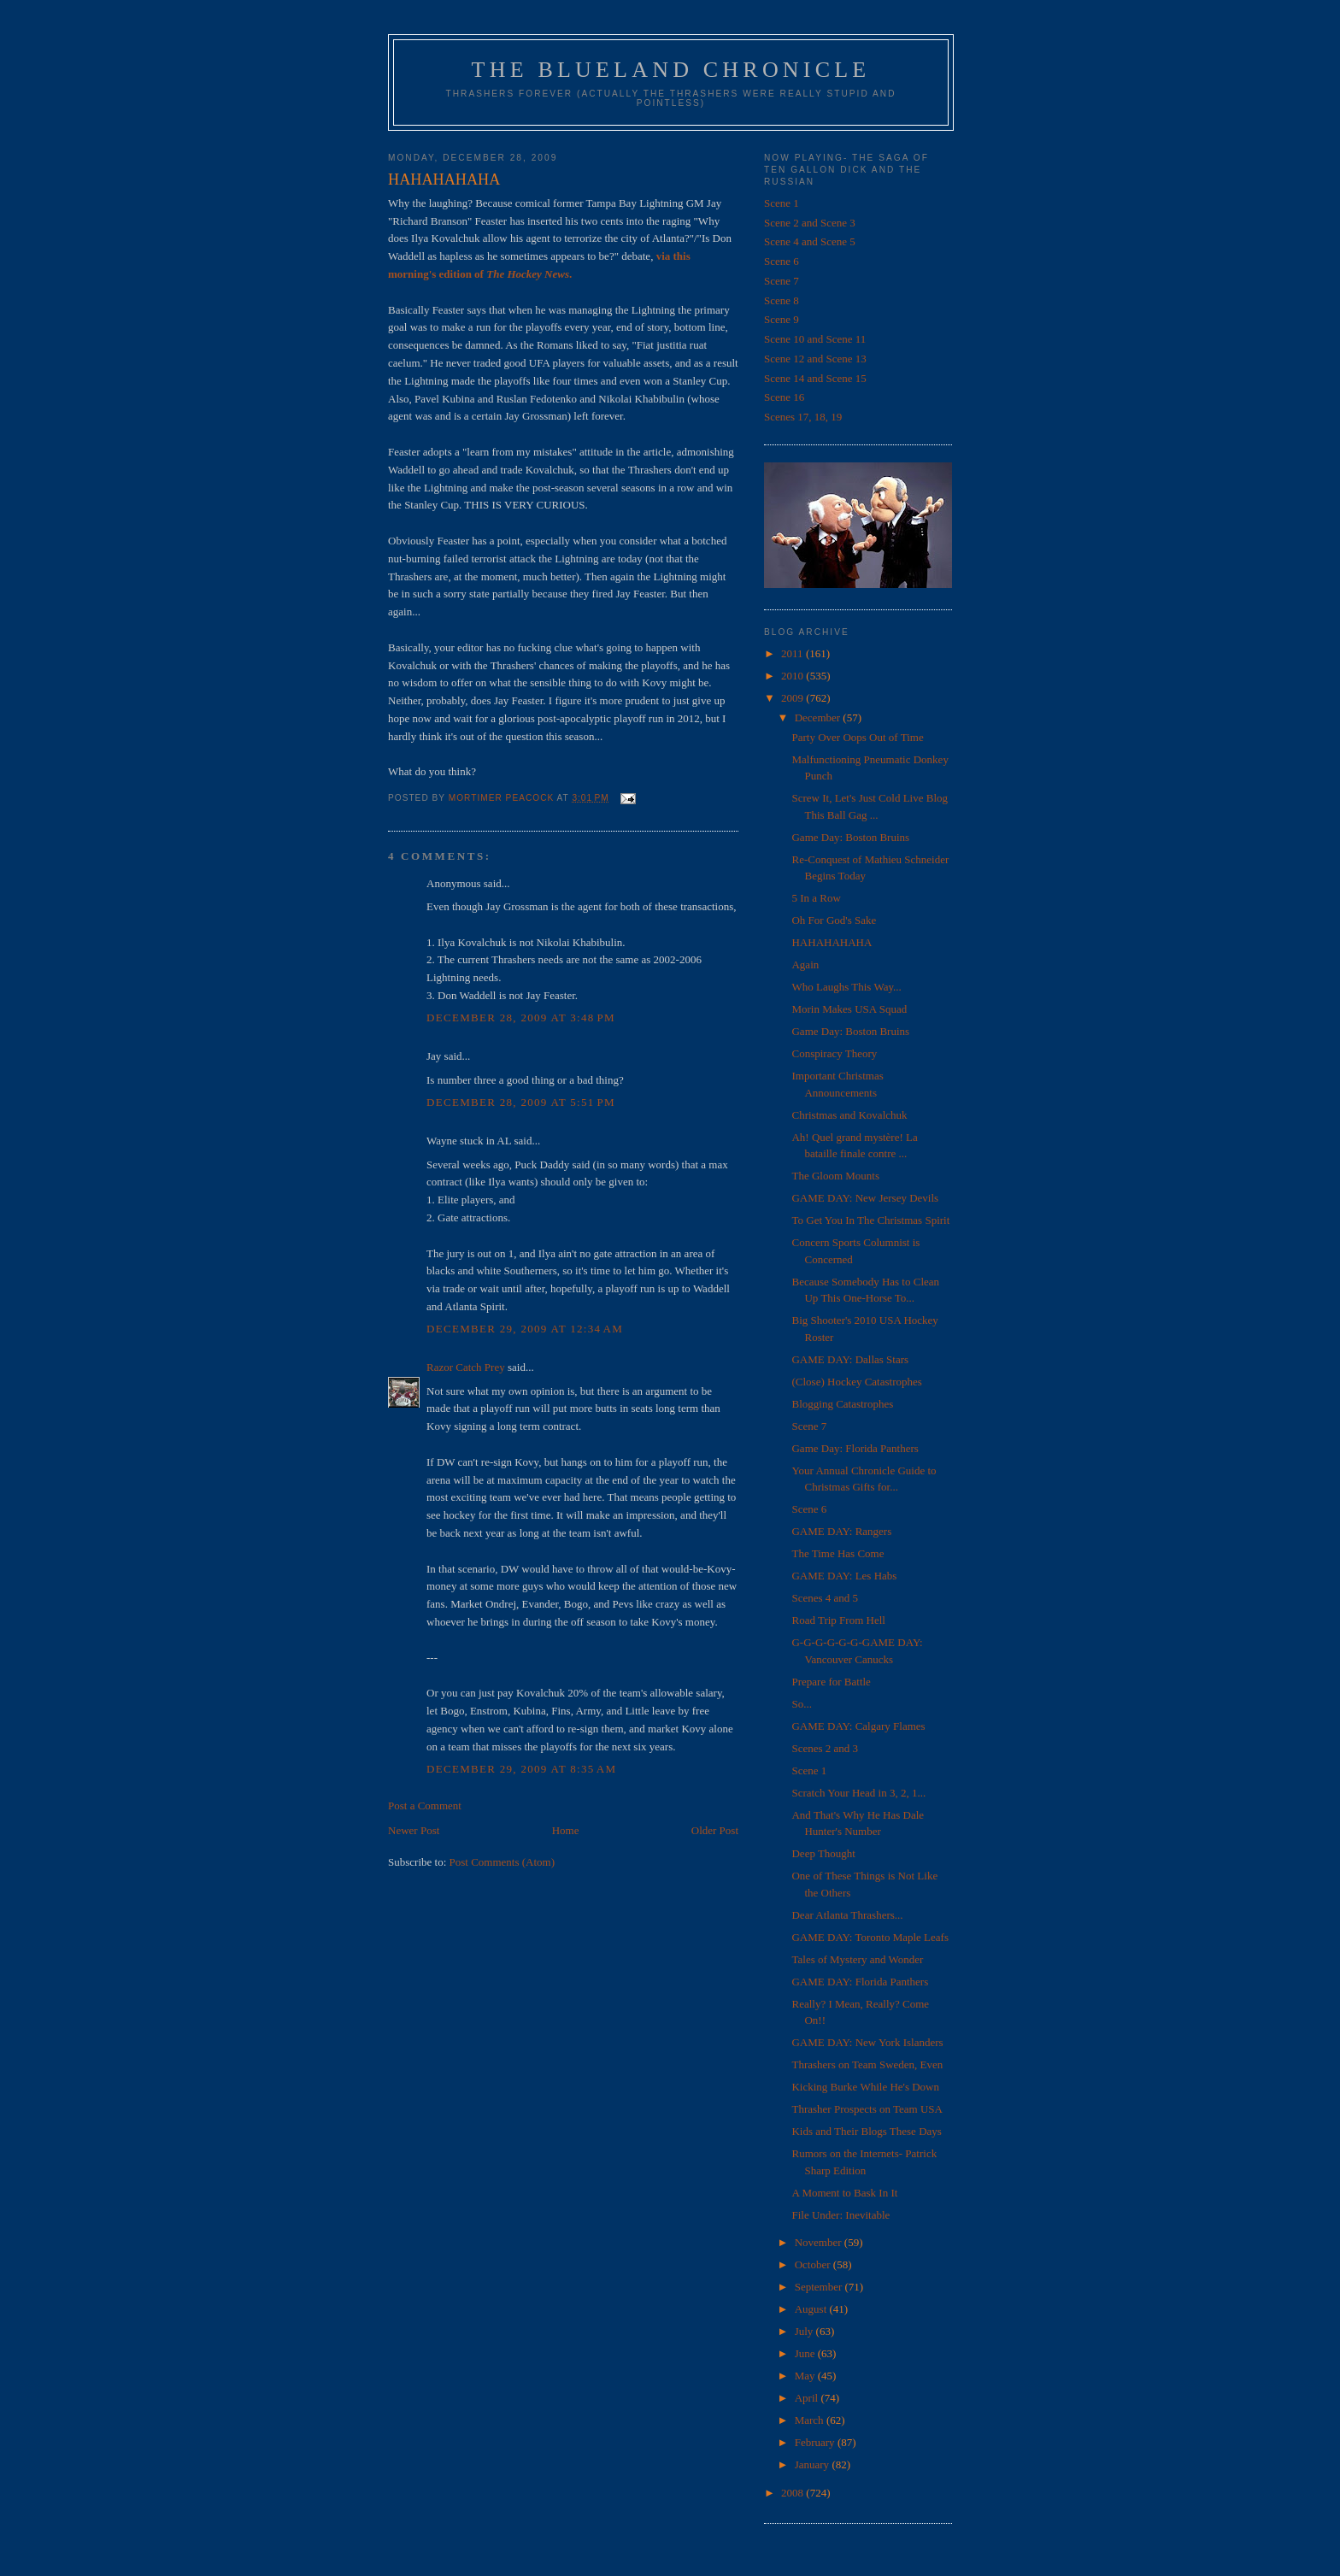  Describe the element at coordinates (520, 1102) in the screenshot. I see `December 28, 2009 at 5:51 PM` at that location.